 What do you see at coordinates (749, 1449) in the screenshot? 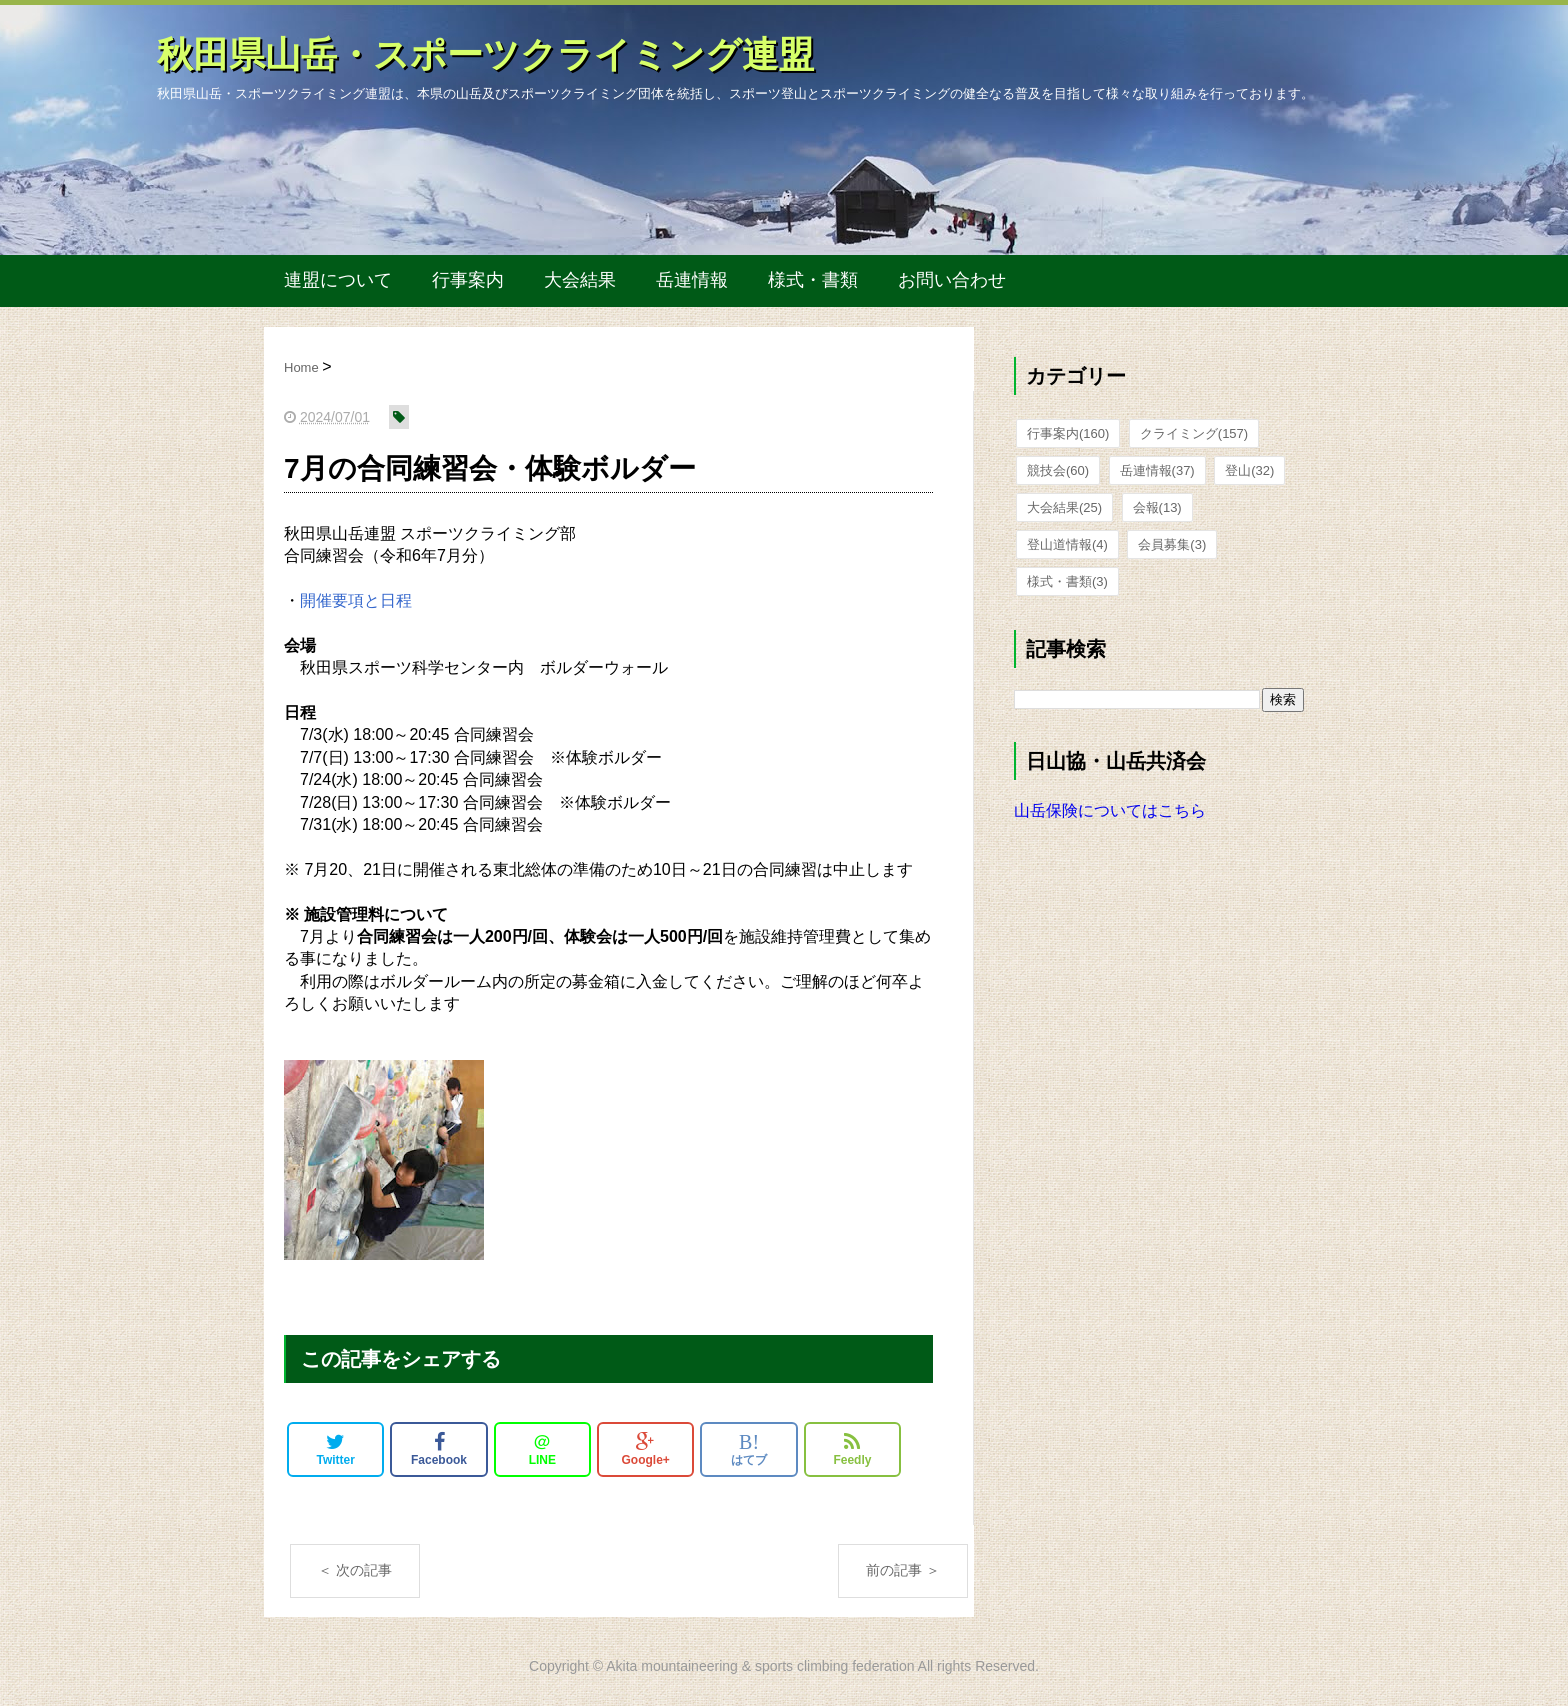
I see `はてブ` at bounding box center [749, 1449].